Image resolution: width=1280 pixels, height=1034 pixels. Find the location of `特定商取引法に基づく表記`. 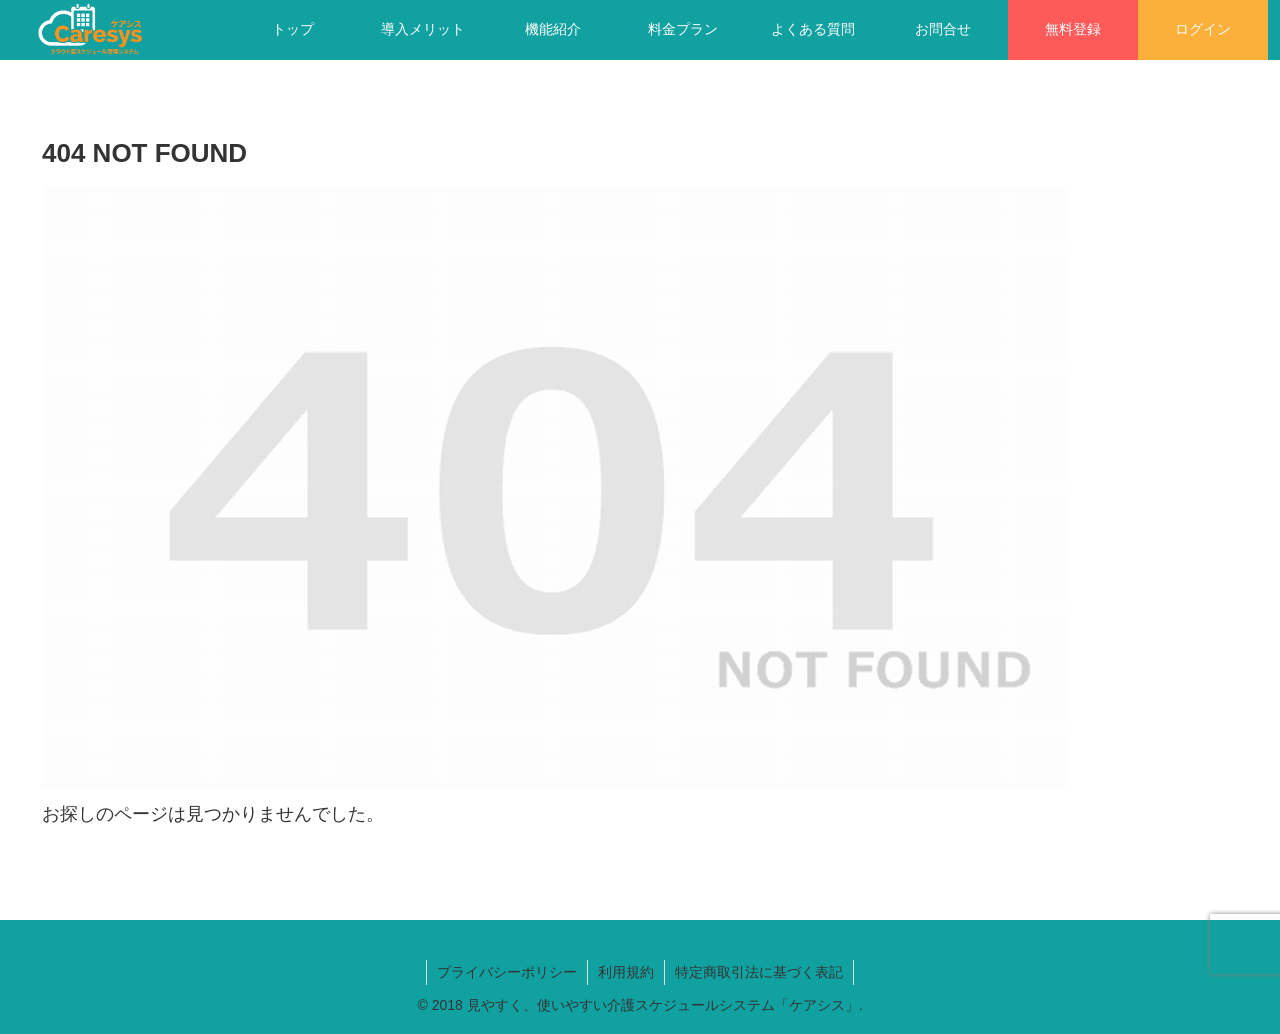

特定商取引法に基づく表記 is located at coordinates (759, 972).